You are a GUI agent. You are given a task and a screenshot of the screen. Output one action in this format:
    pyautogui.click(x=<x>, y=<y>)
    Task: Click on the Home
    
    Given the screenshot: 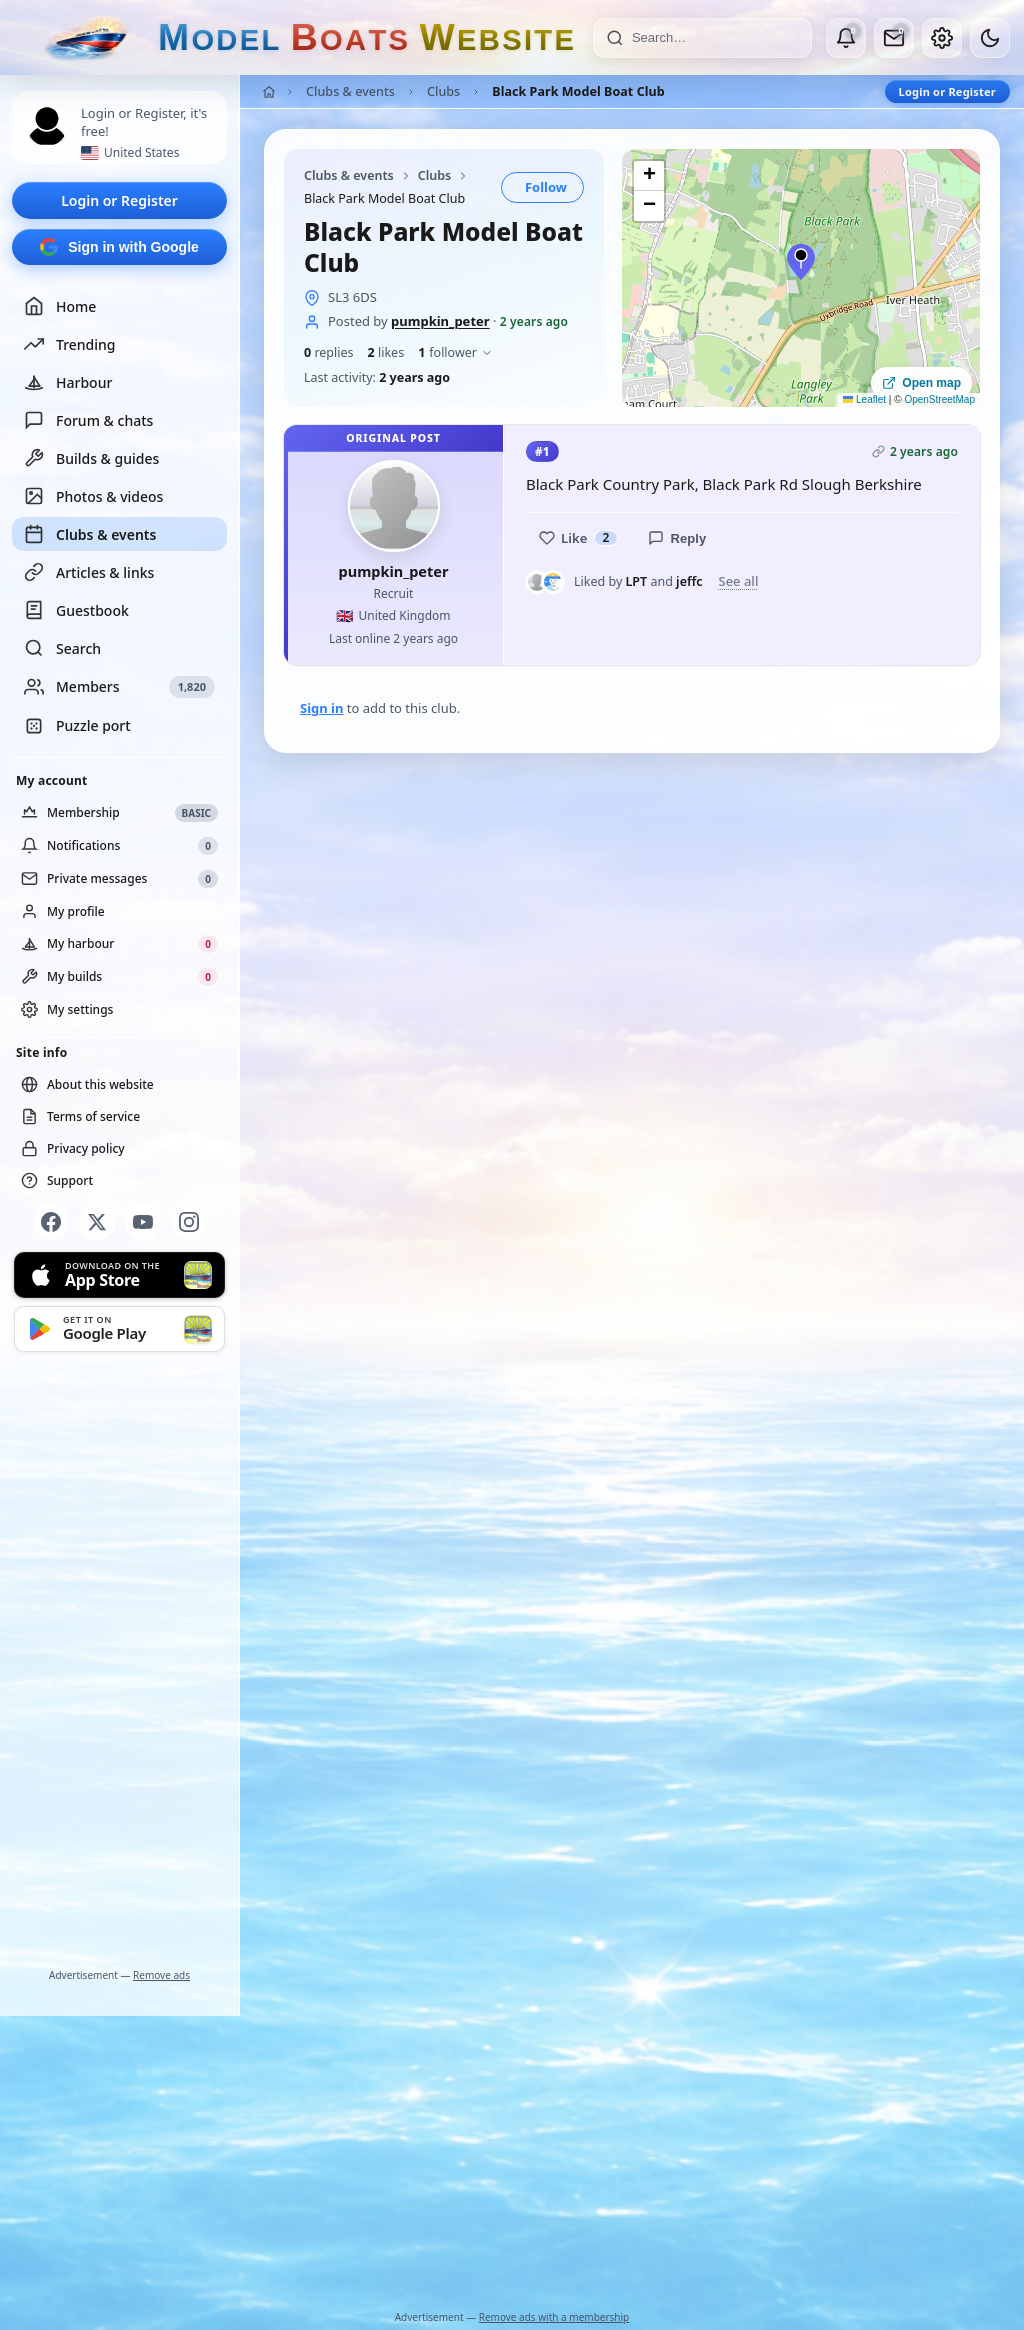 What is the action you would take?
    pyautogui.click(x=60, y=306)
    